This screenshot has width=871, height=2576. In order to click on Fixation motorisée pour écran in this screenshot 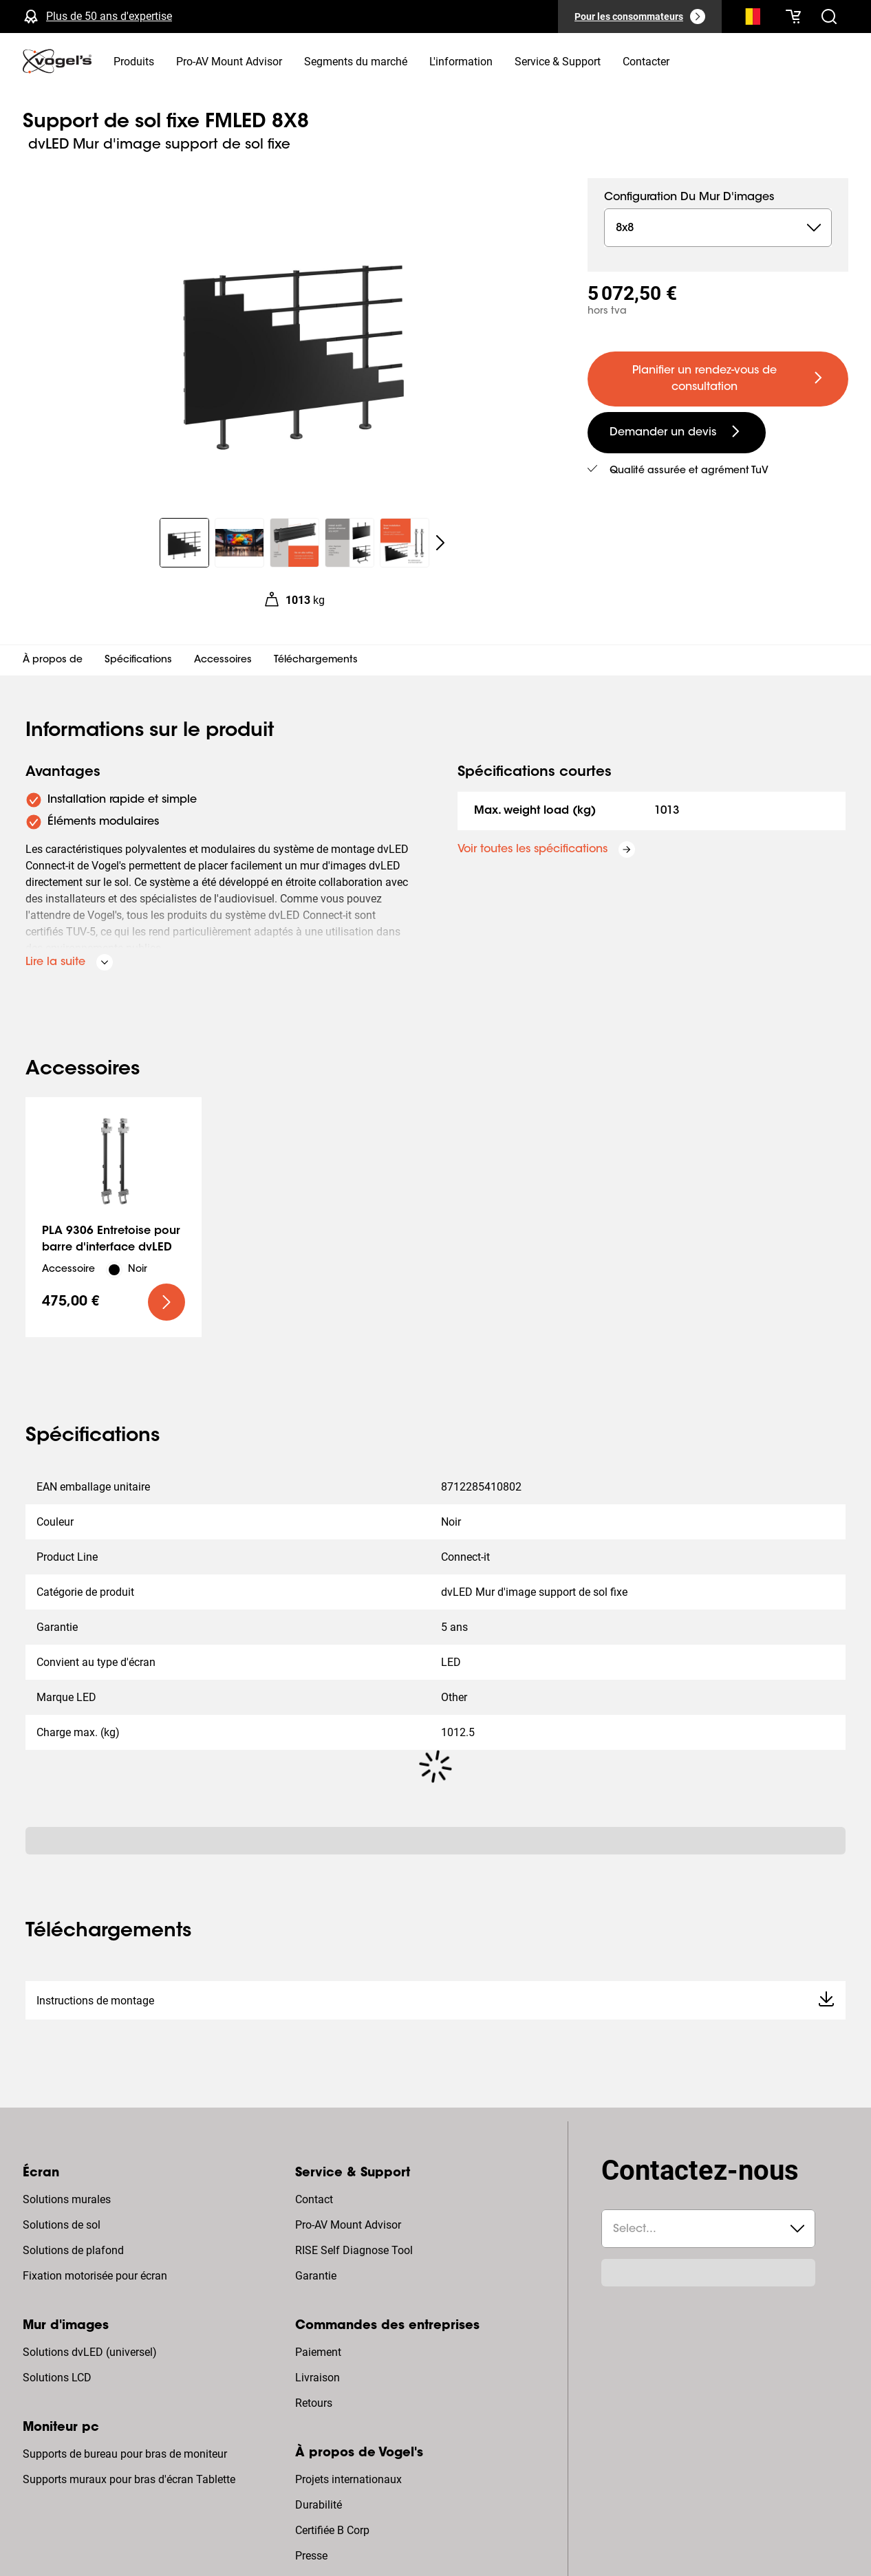, I will do `click(95, 2275)`.